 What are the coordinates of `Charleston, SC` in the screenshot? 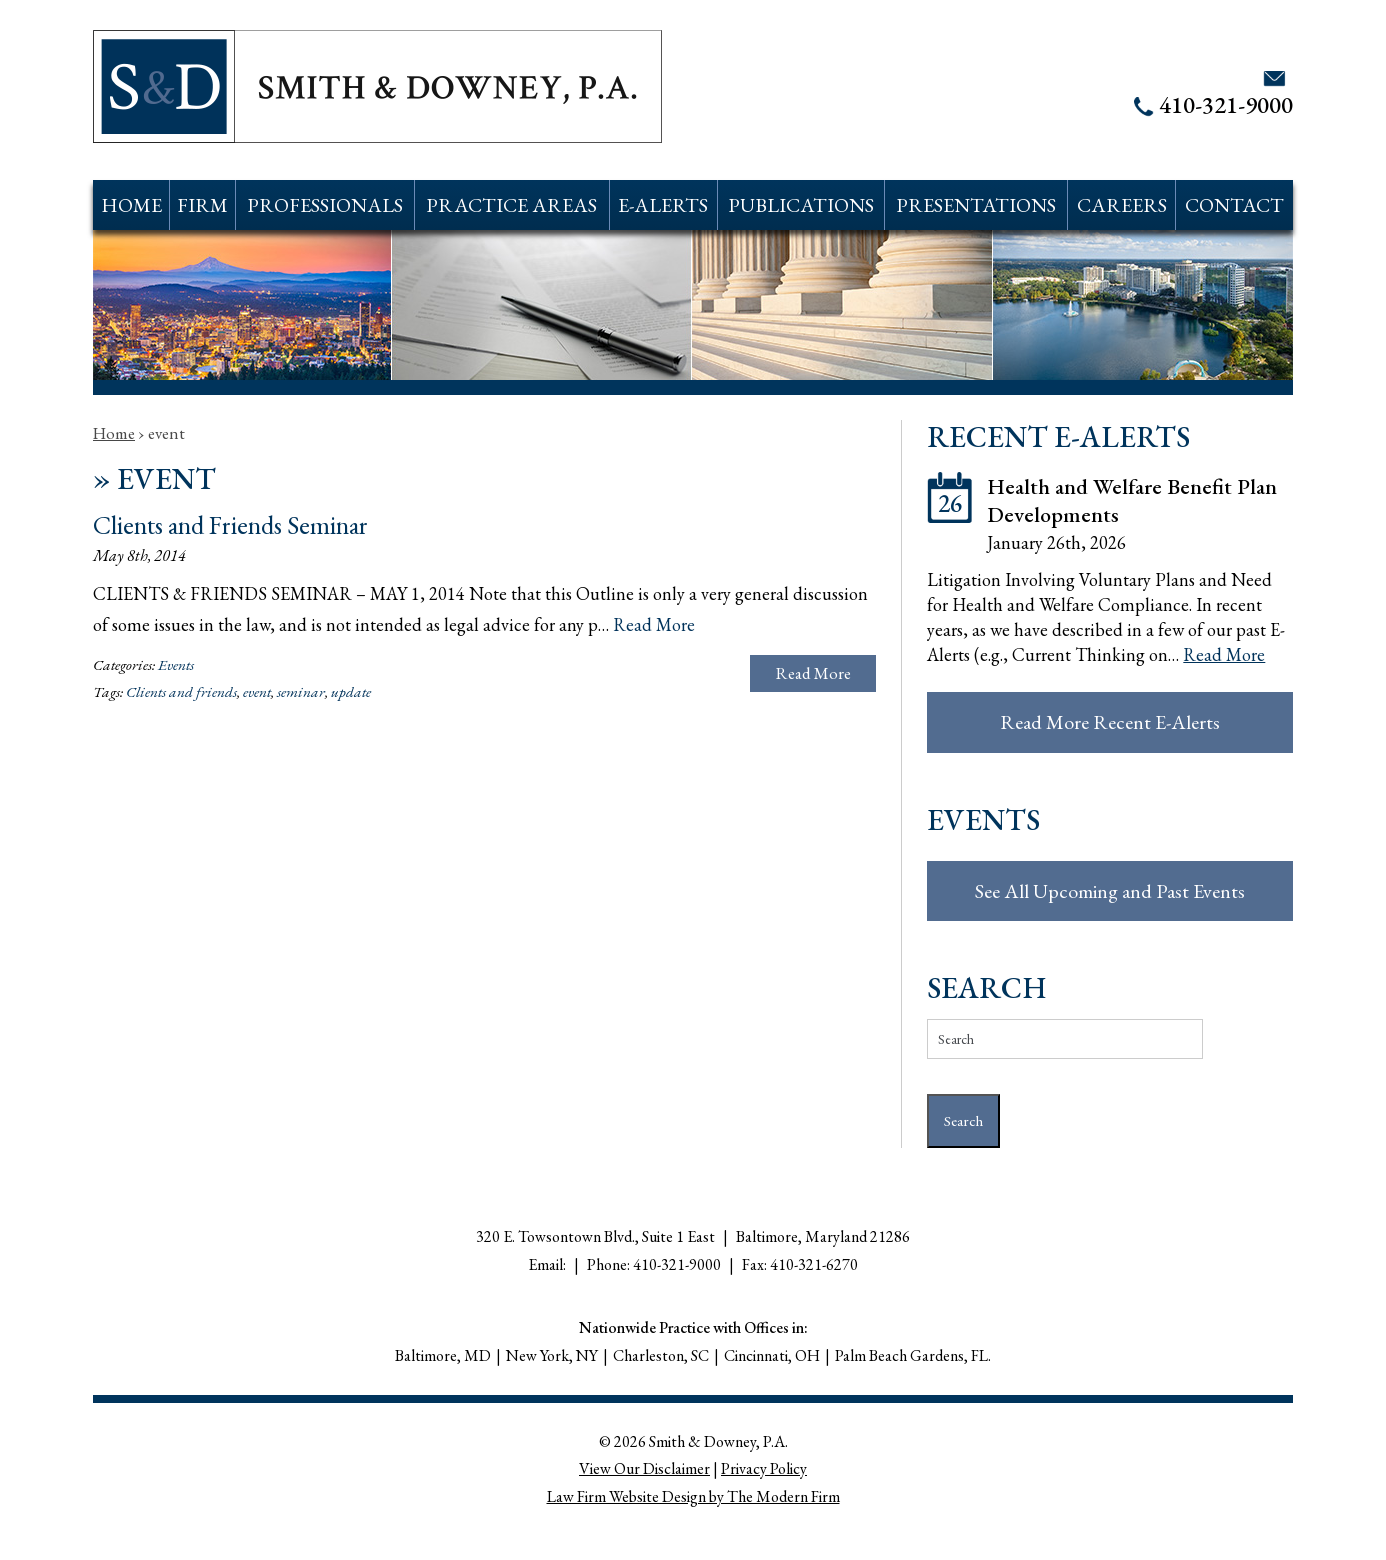 It's located at (661, 1355).